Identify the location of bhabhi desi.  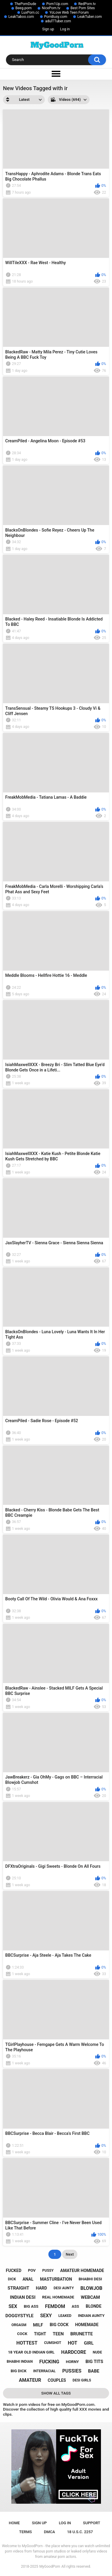
(90, 2279).